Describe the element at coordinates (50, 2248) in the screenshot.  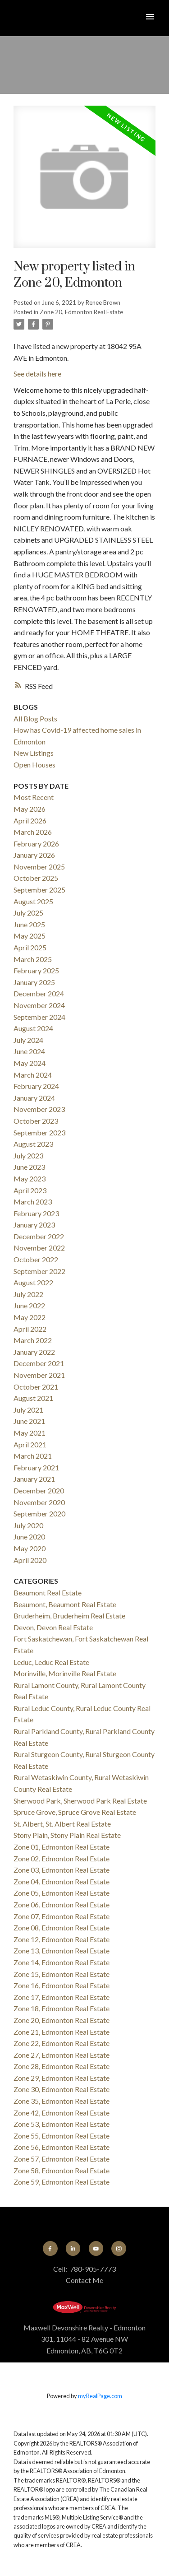
I see `[button]` at that location.